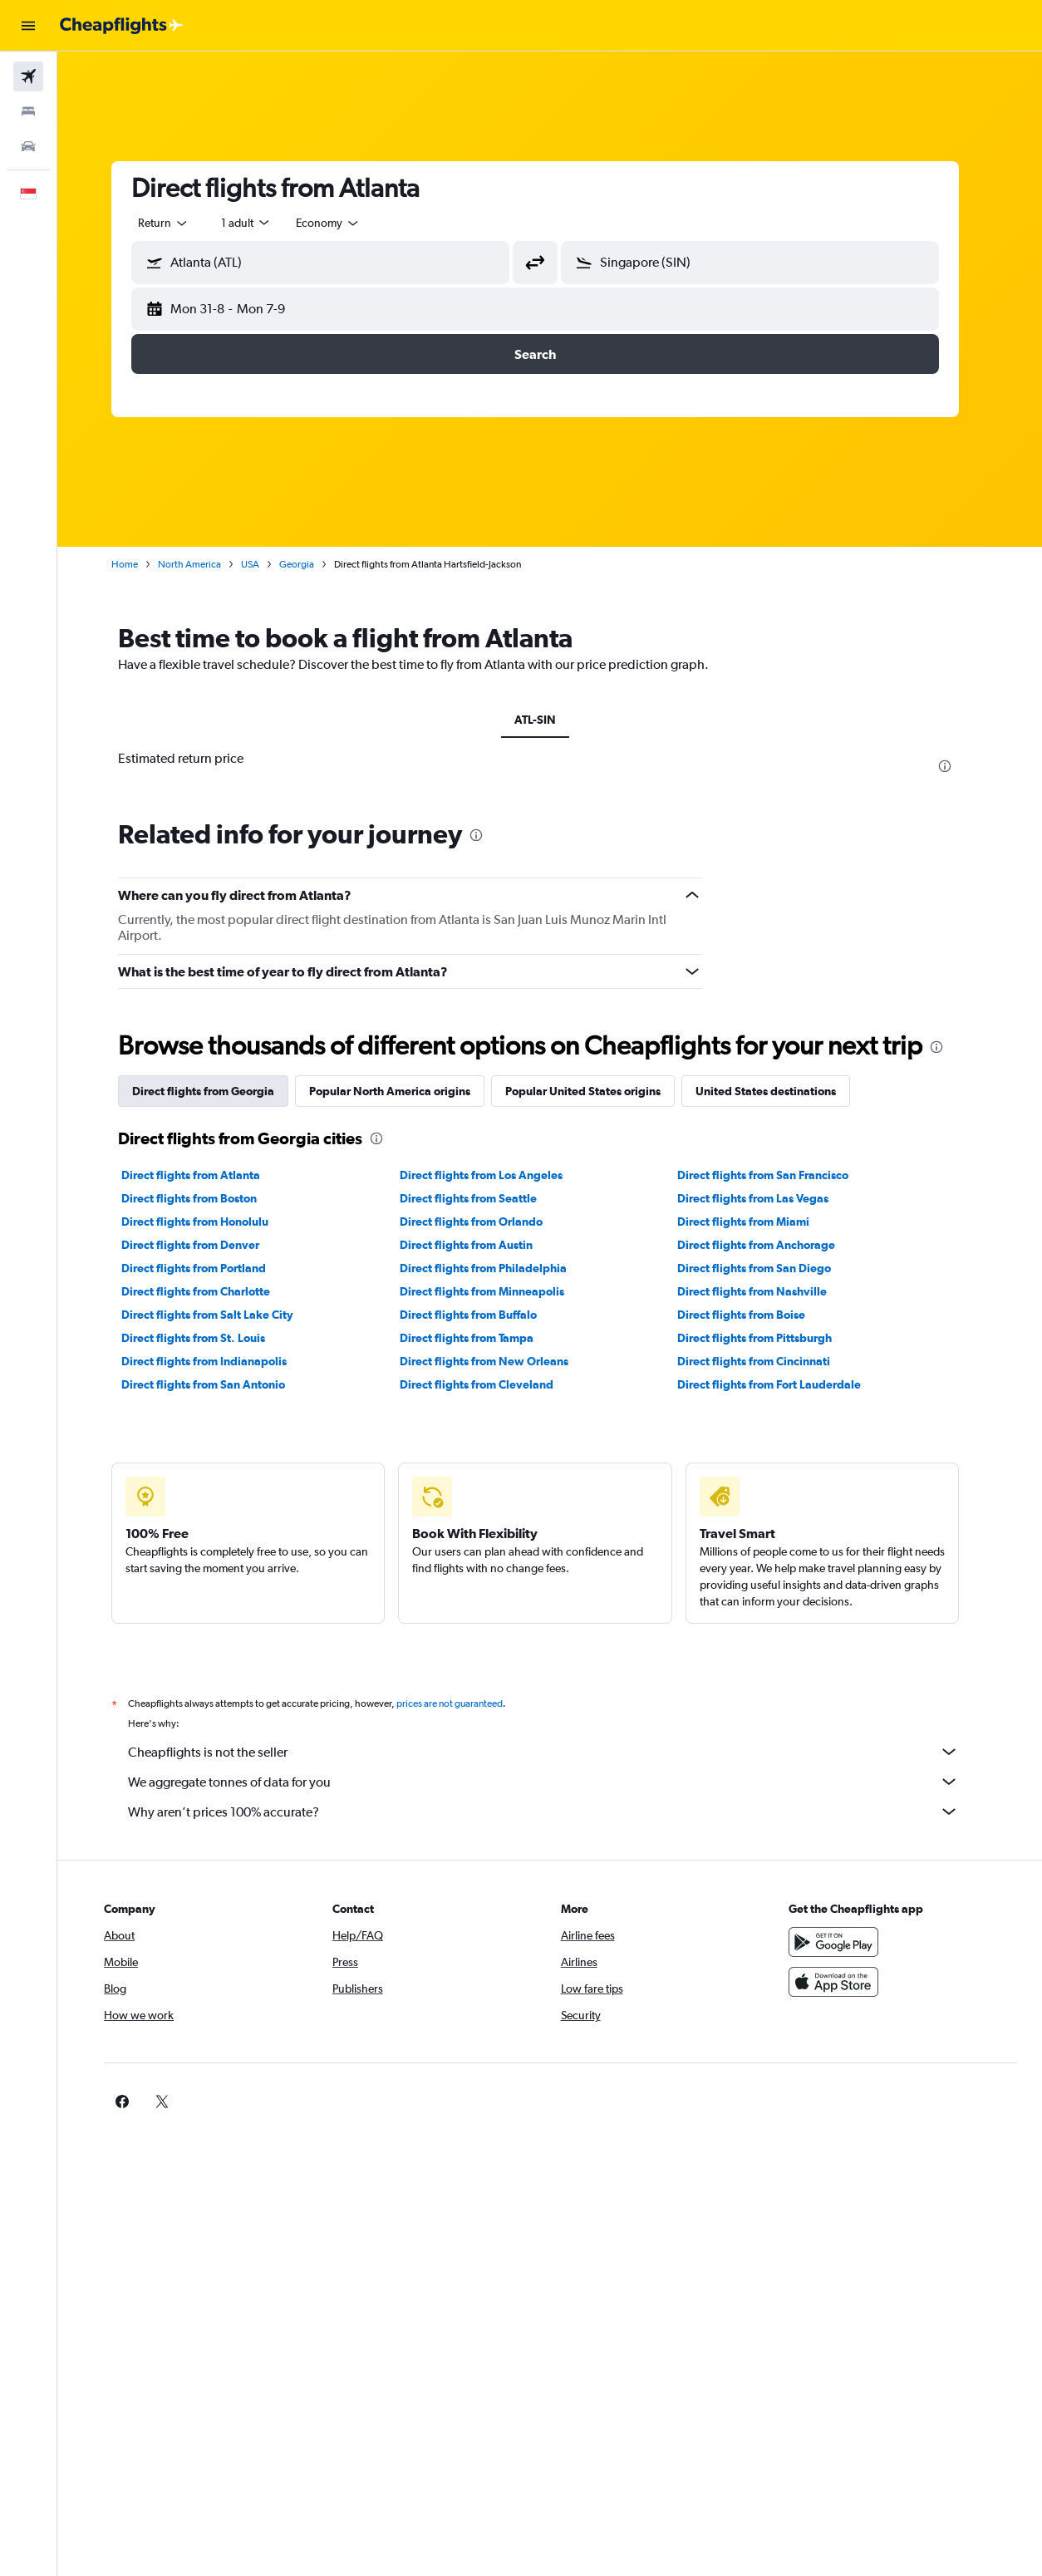 The width and height of the screenshot is (1042, 2576). I want to click on Direct flights from Indianapolis, so click(219, 1361).